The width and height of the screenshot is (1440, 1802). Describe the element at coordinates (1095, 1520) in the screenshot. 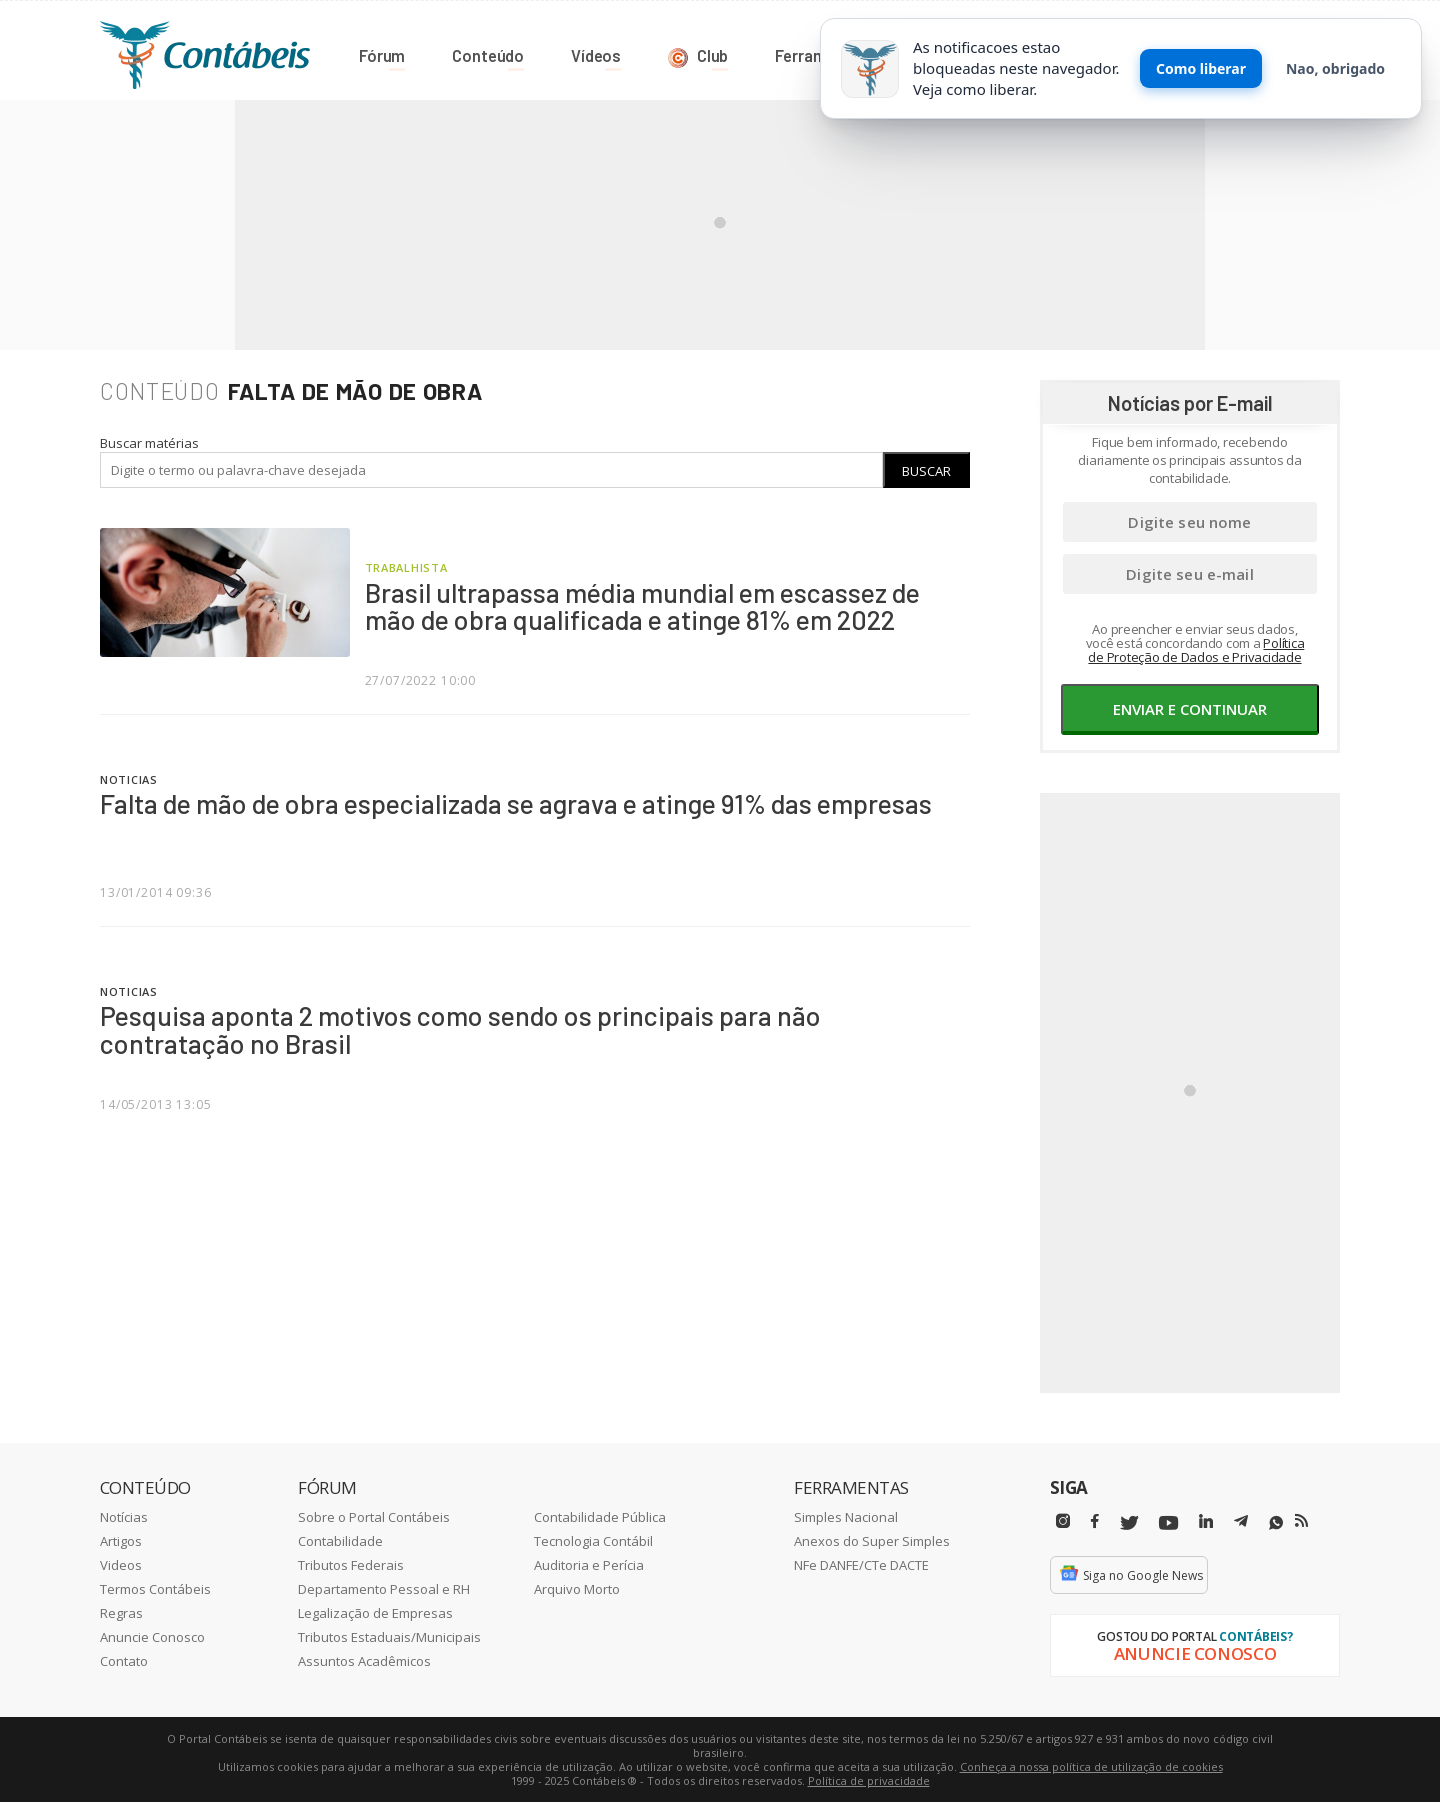

I see `[Facebbok]` at that location.